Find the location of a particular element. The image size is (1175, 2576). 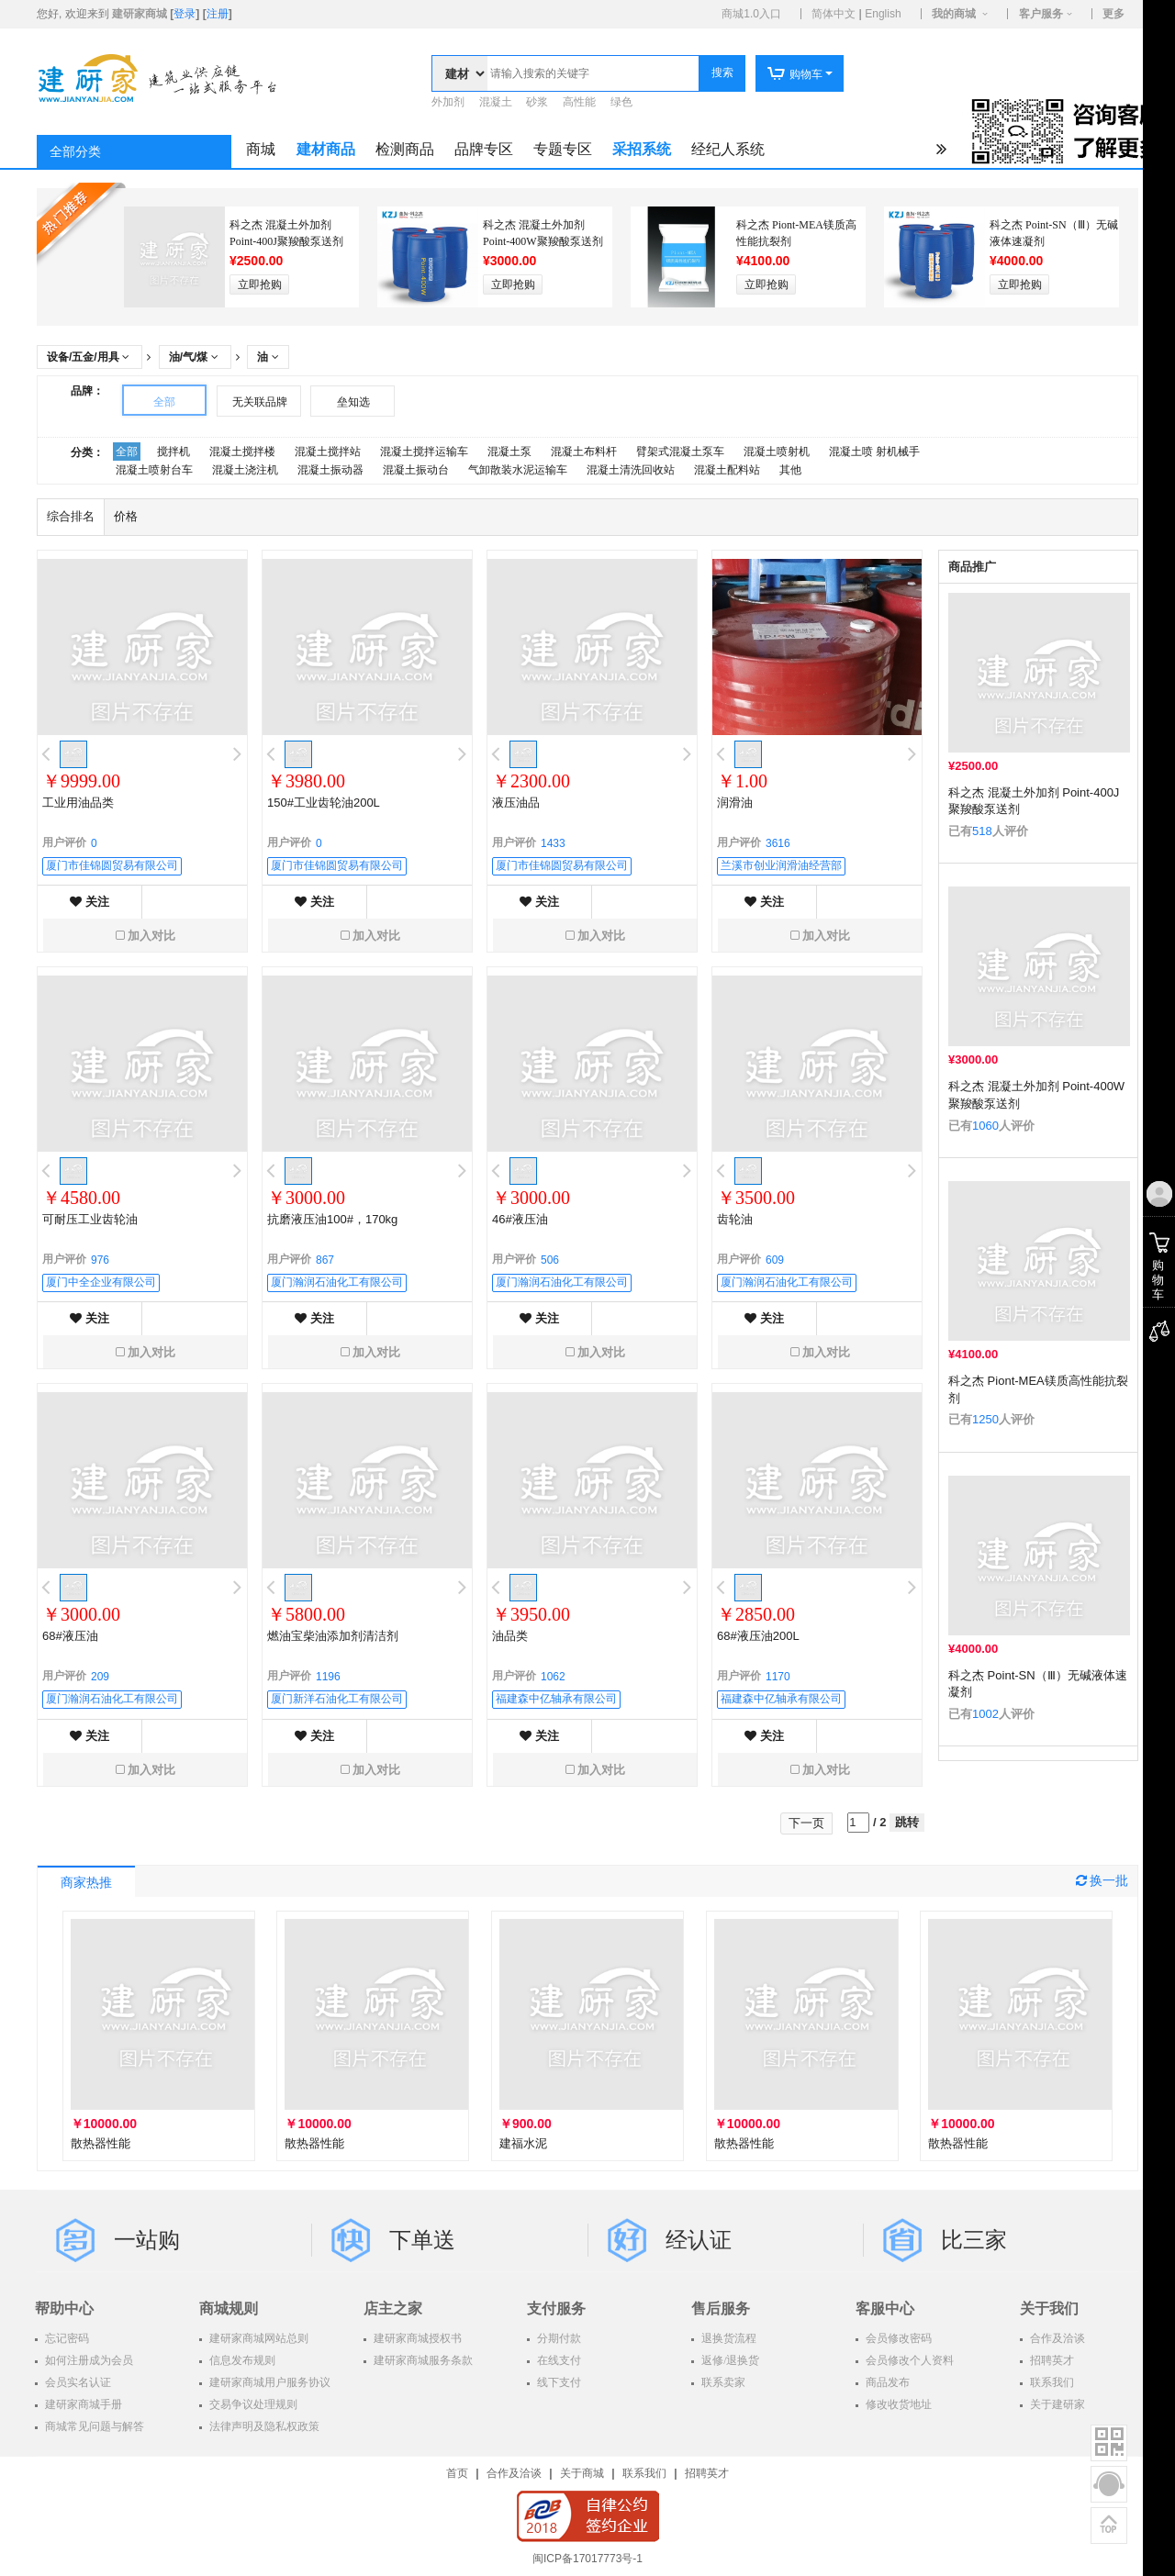

混凝土浇注机 is located at coordinates (245, 469).